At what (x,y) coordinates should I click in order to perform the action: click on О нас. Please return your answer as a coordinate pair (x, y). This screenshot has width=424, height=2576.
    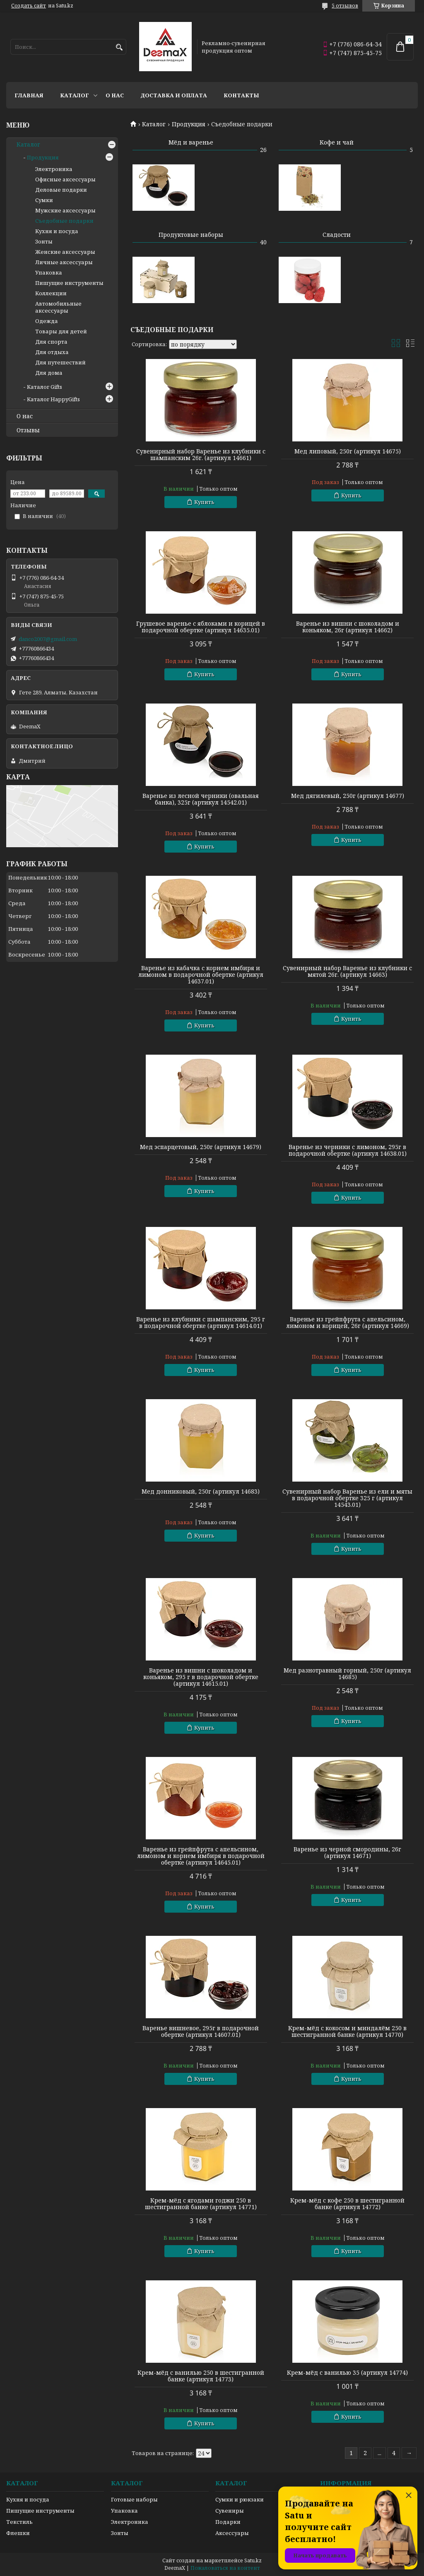
    Looking at the image, I should click on (115, 95).